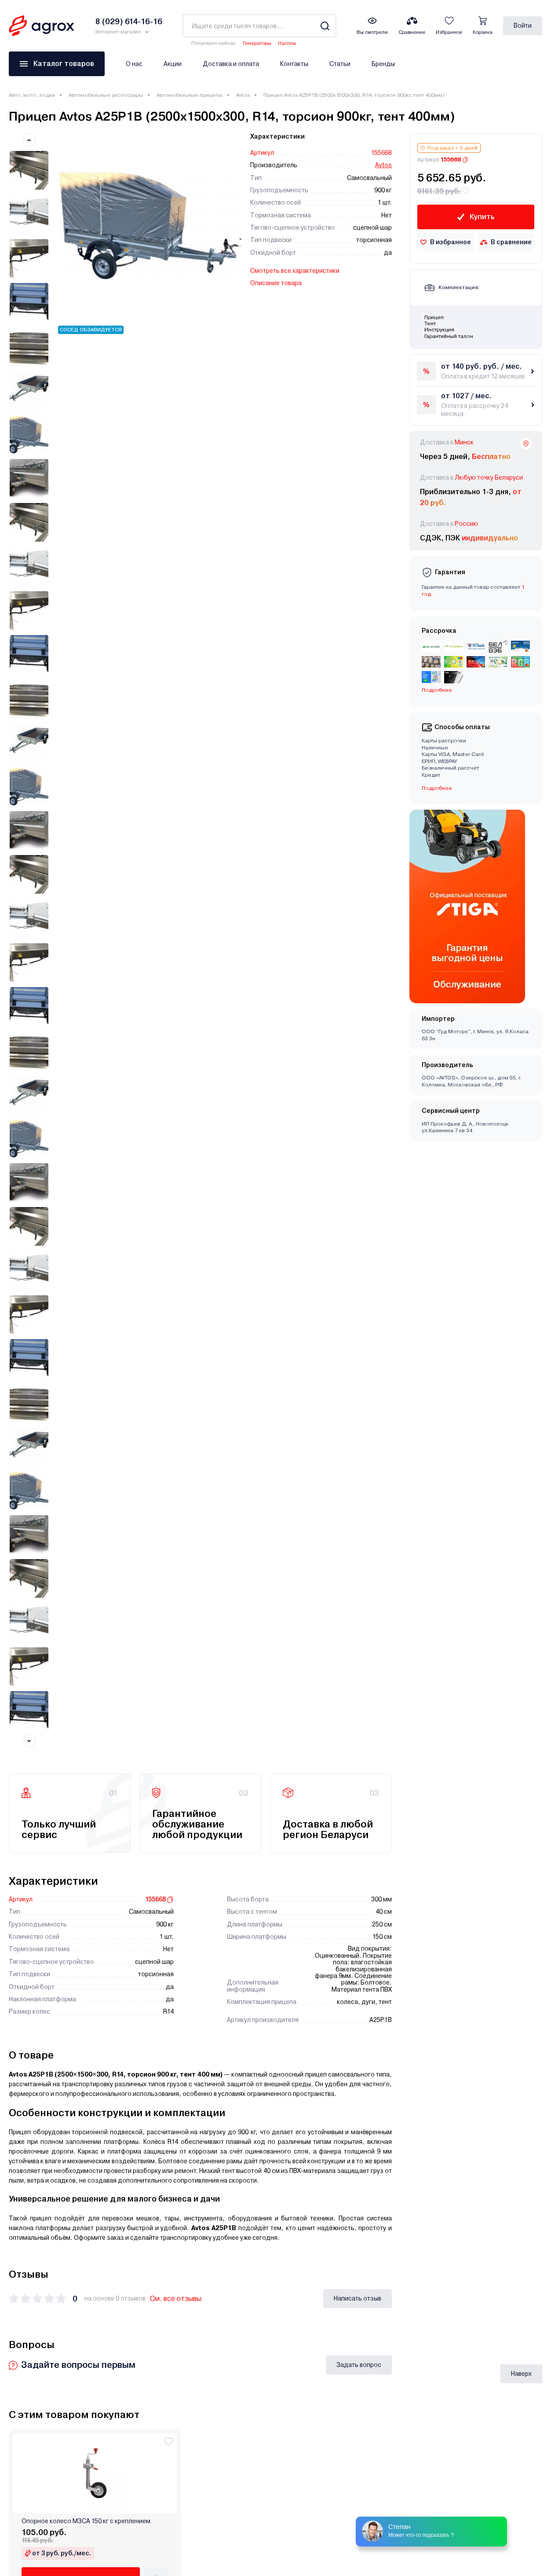 This screenshot has width=551, height=2576. I want to click on Кешбэк, so click(155, 2235).